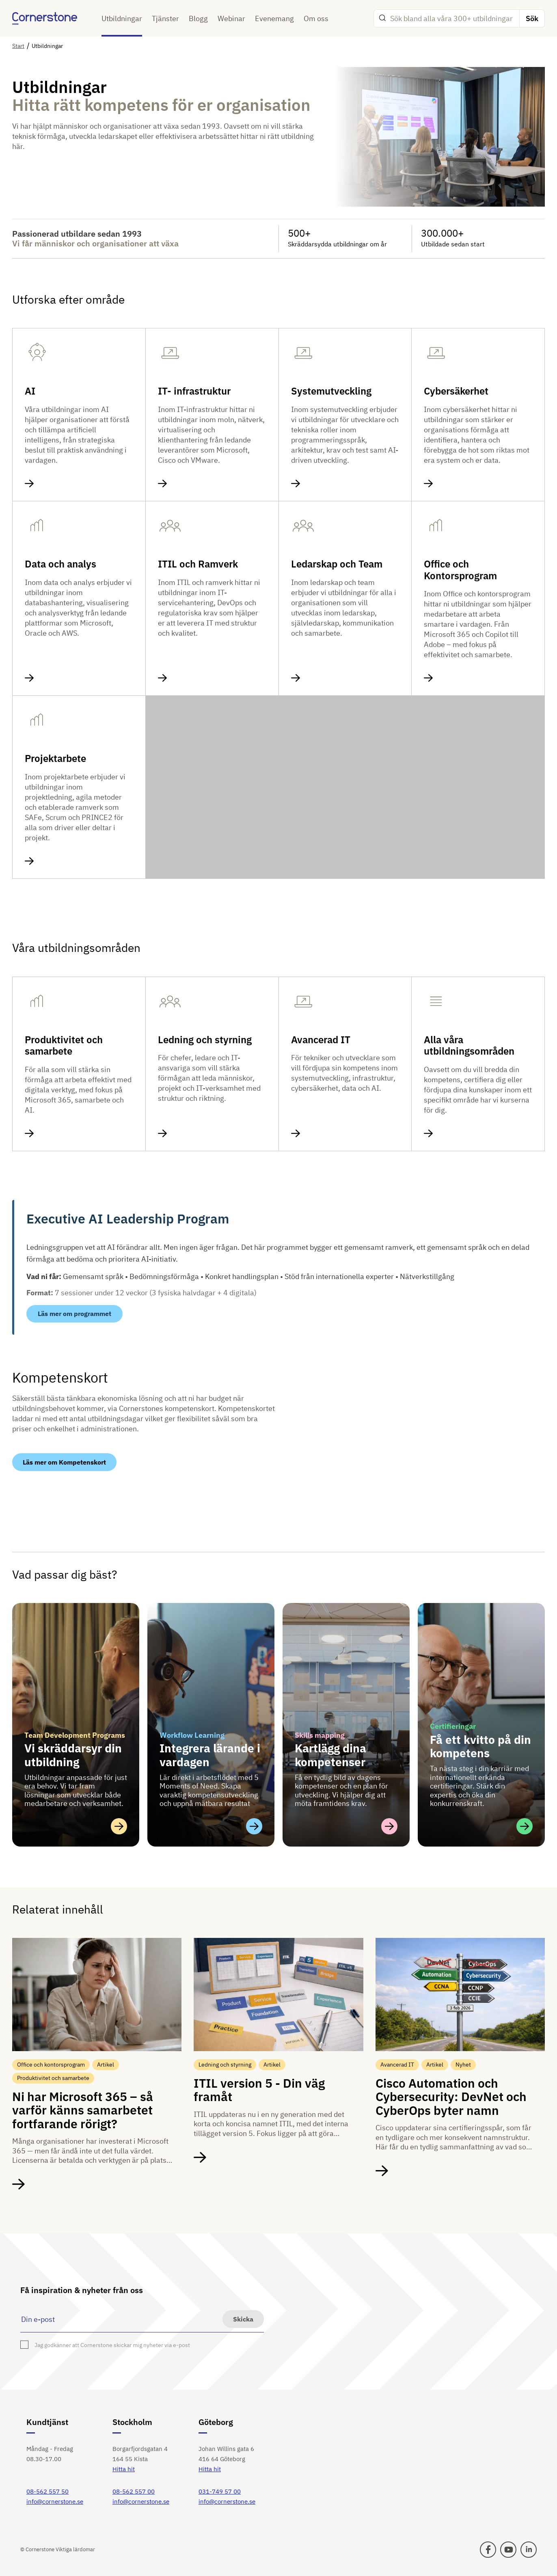  What do you see at coordinates (243, 2319) in the screenshot?
I see `Skicka` at bounding box center [243, 2319].